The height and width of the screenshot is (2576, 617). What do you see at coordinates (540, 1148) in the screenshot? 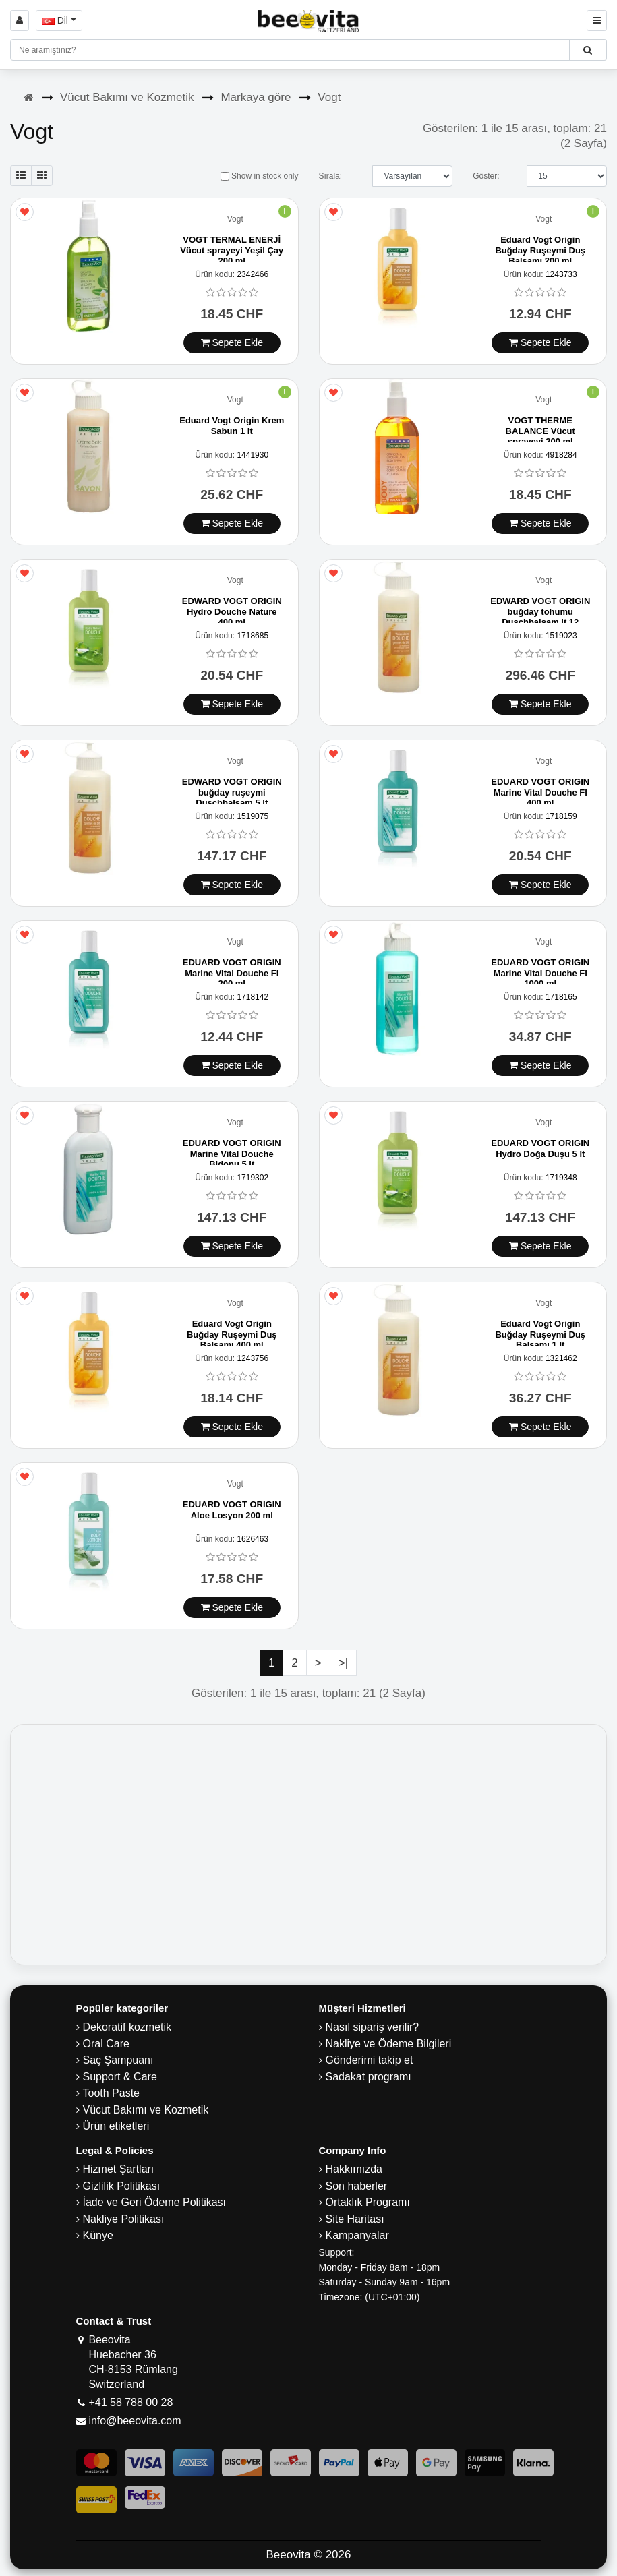
I see `EDUARD VOGT ORIGIN Hydro Doğa Duşu 5 lt` at bounding box center [540, 1148].